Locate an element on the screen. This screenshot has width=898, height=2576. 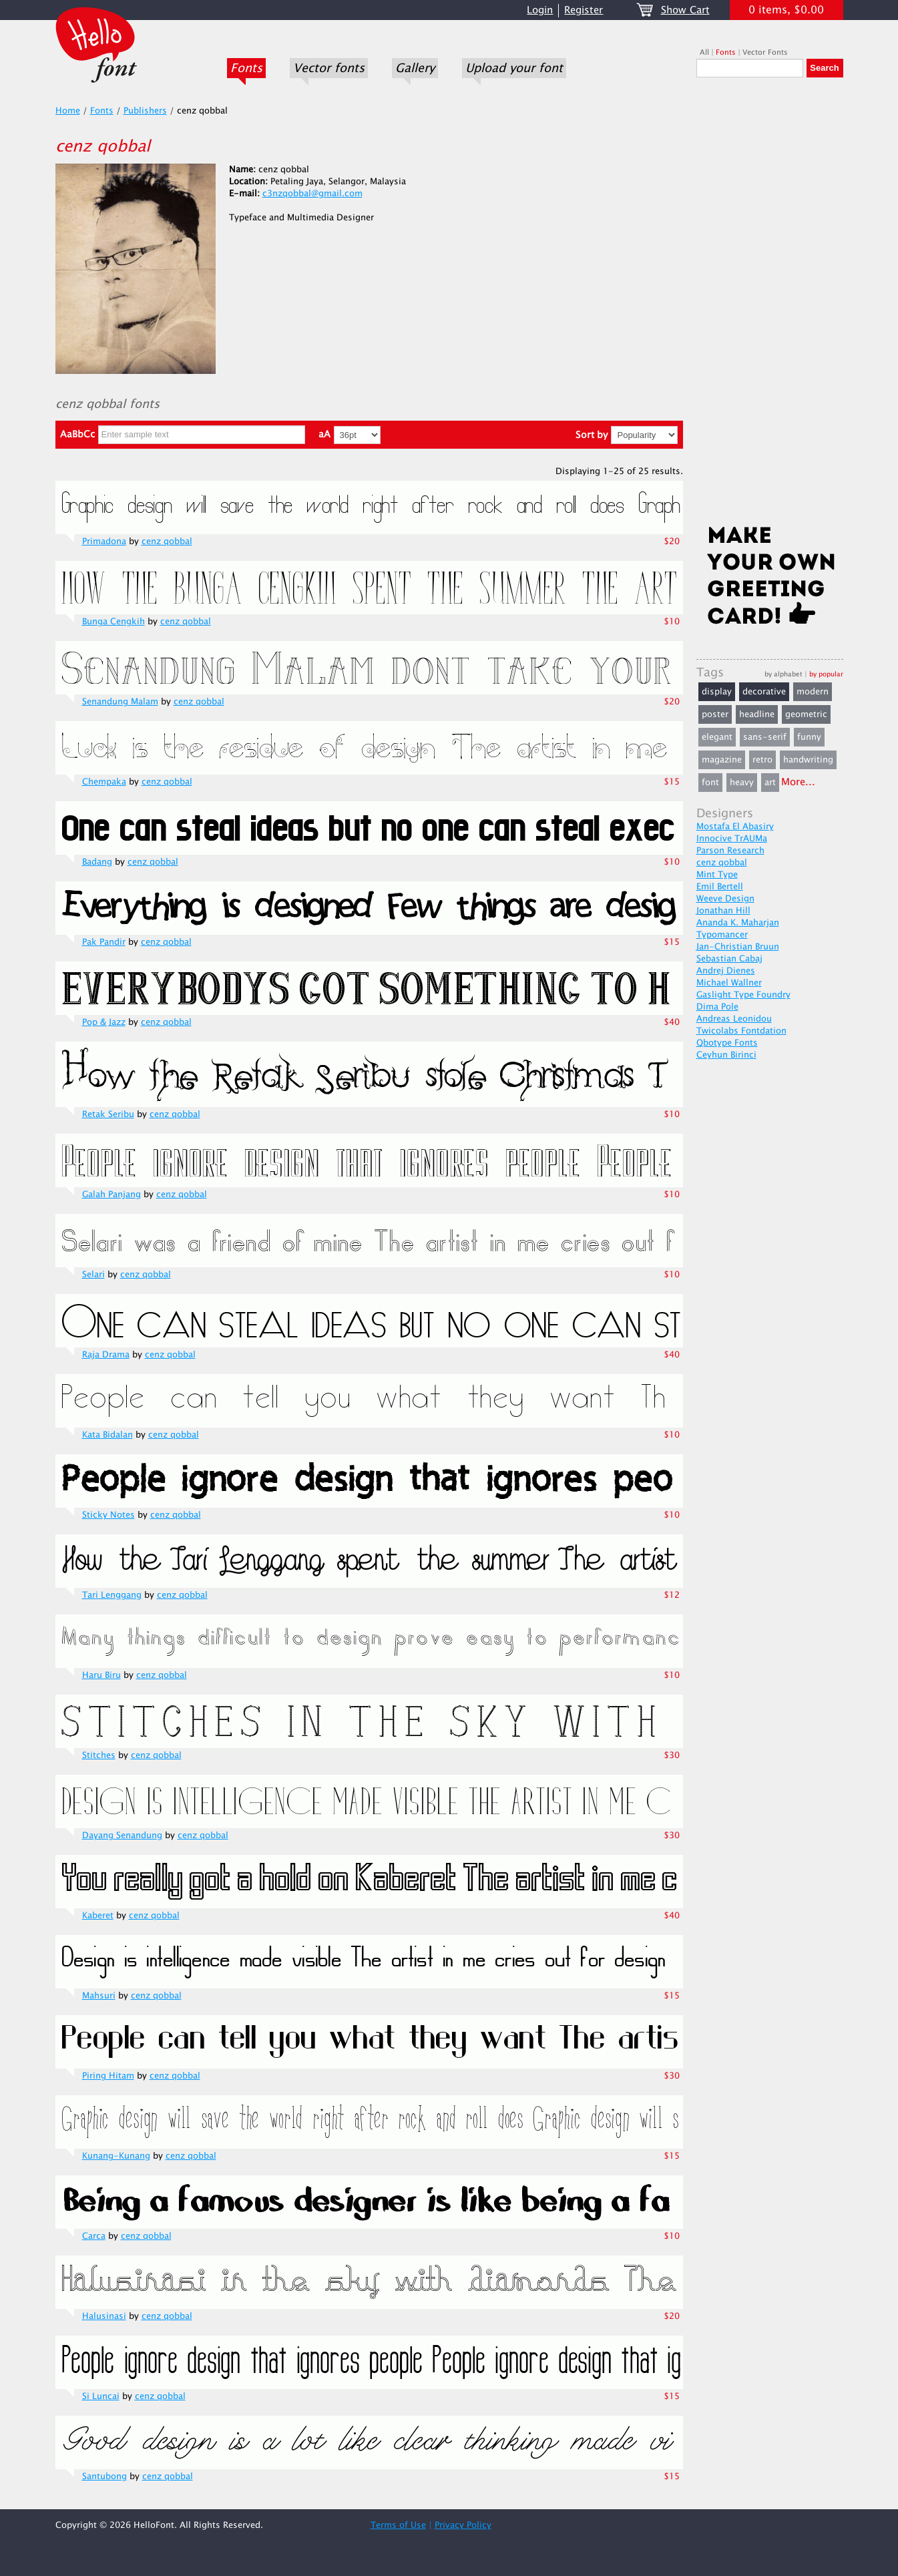
Upload your font is located at coordinates (514, 68).